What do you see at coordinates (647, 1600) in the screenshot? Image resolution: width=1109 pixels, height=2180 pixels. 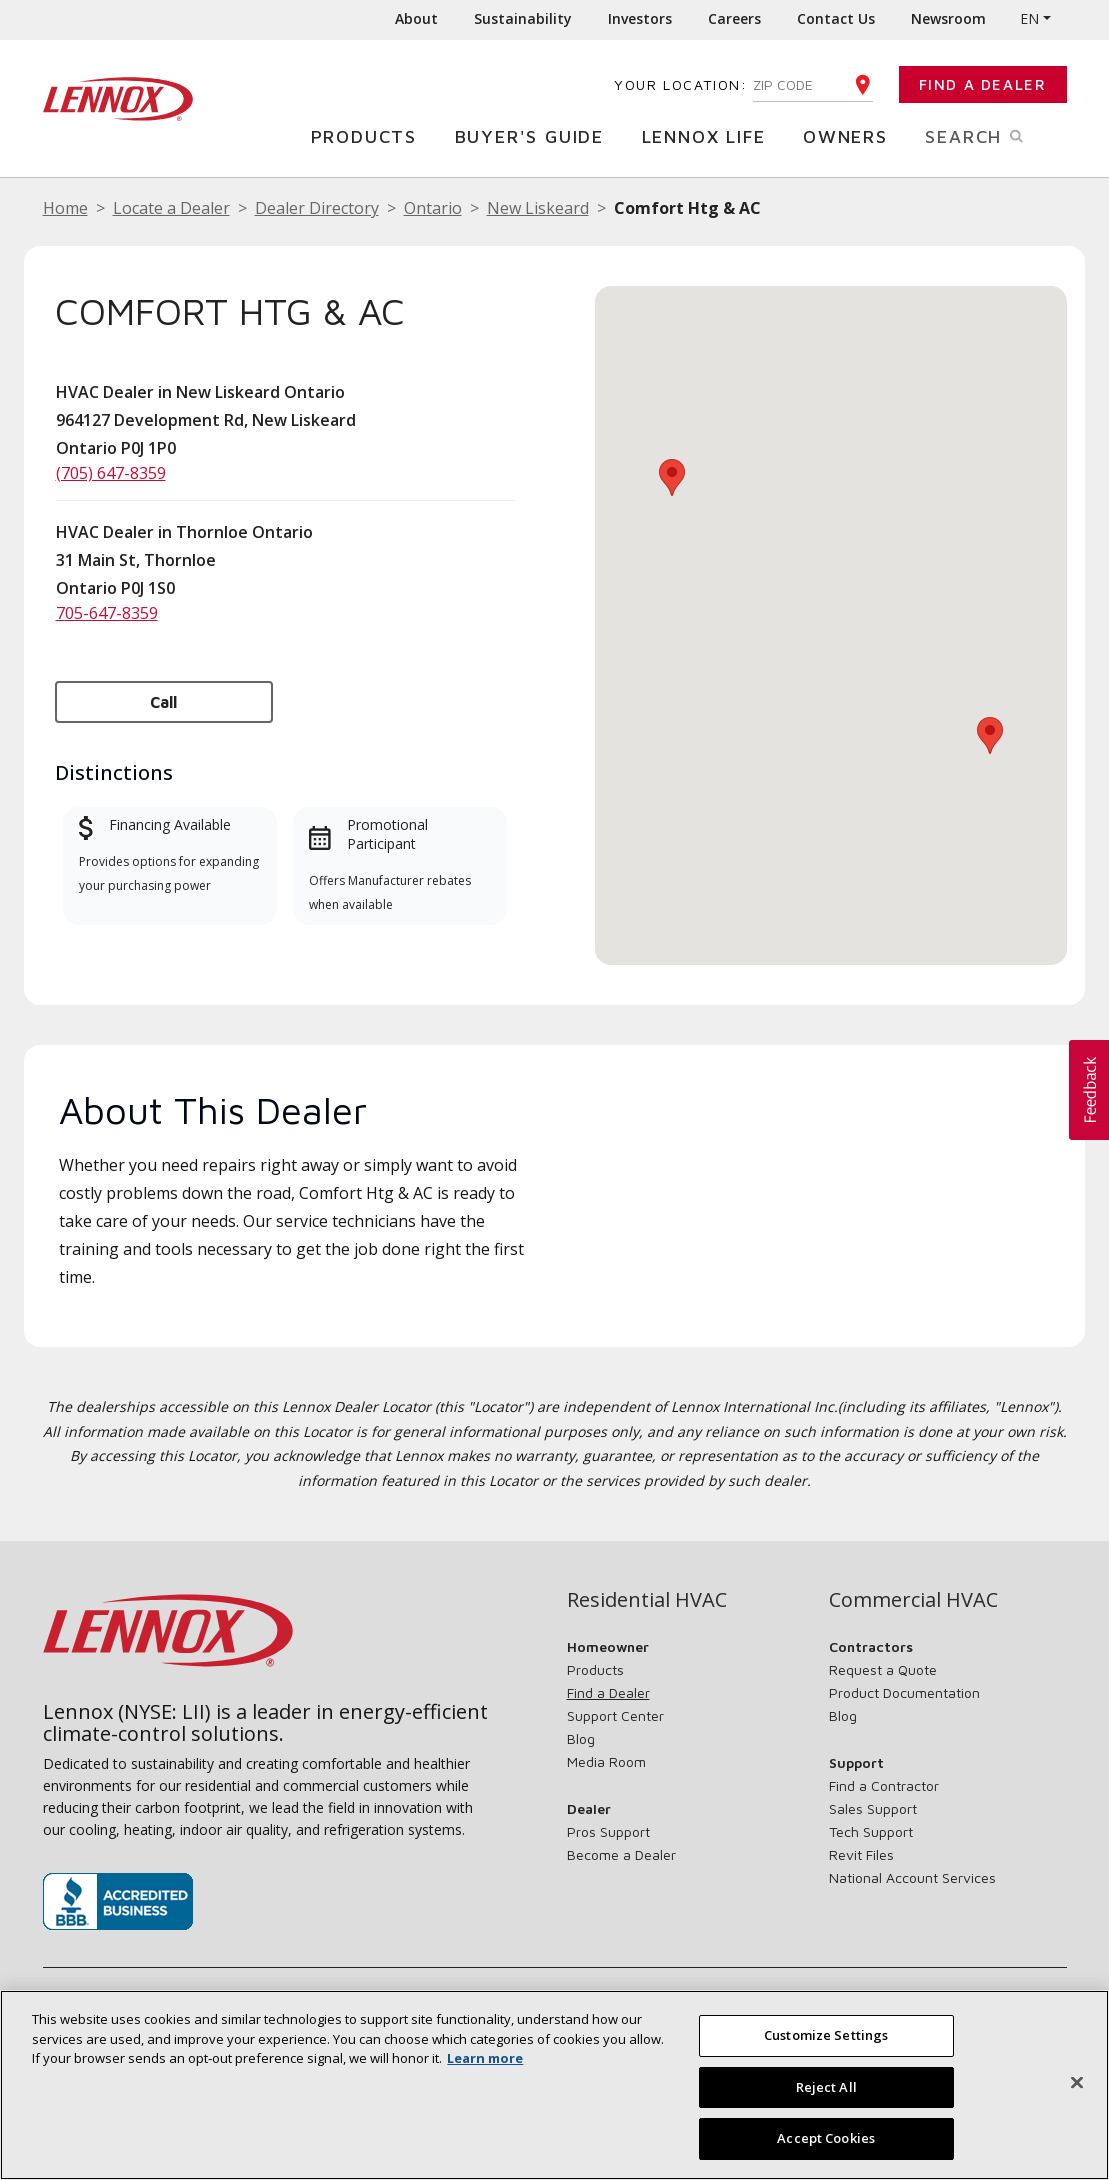 I see `Residential HVAC` at bounding box center [647, 1600].